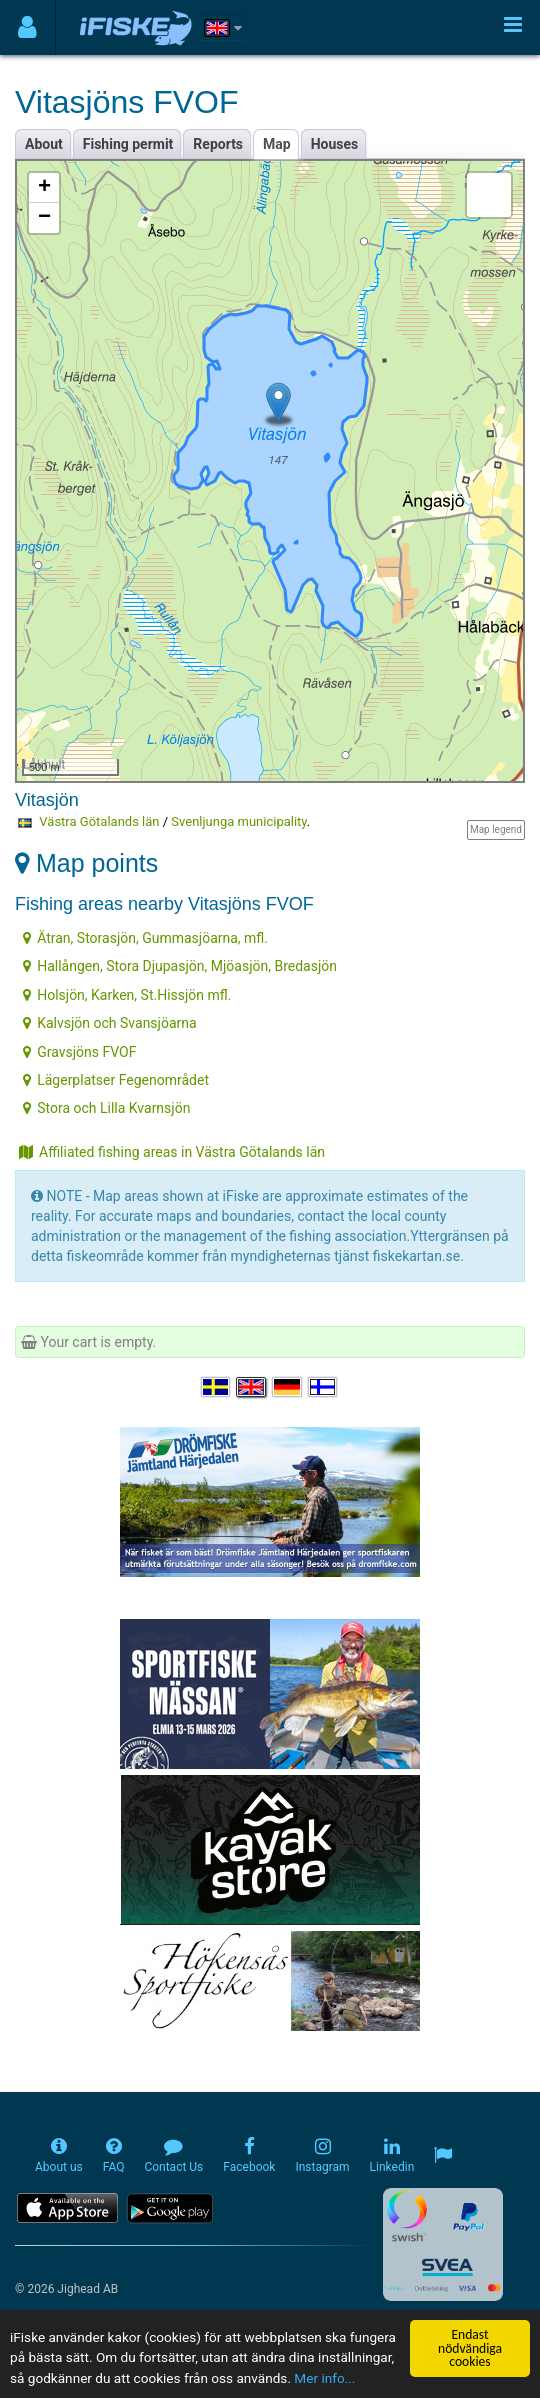 The image size is (540, 2398). What do you see at coordinates (335, 144) in the screenshot?
I see `Houses` at bounding box center [335, 144].